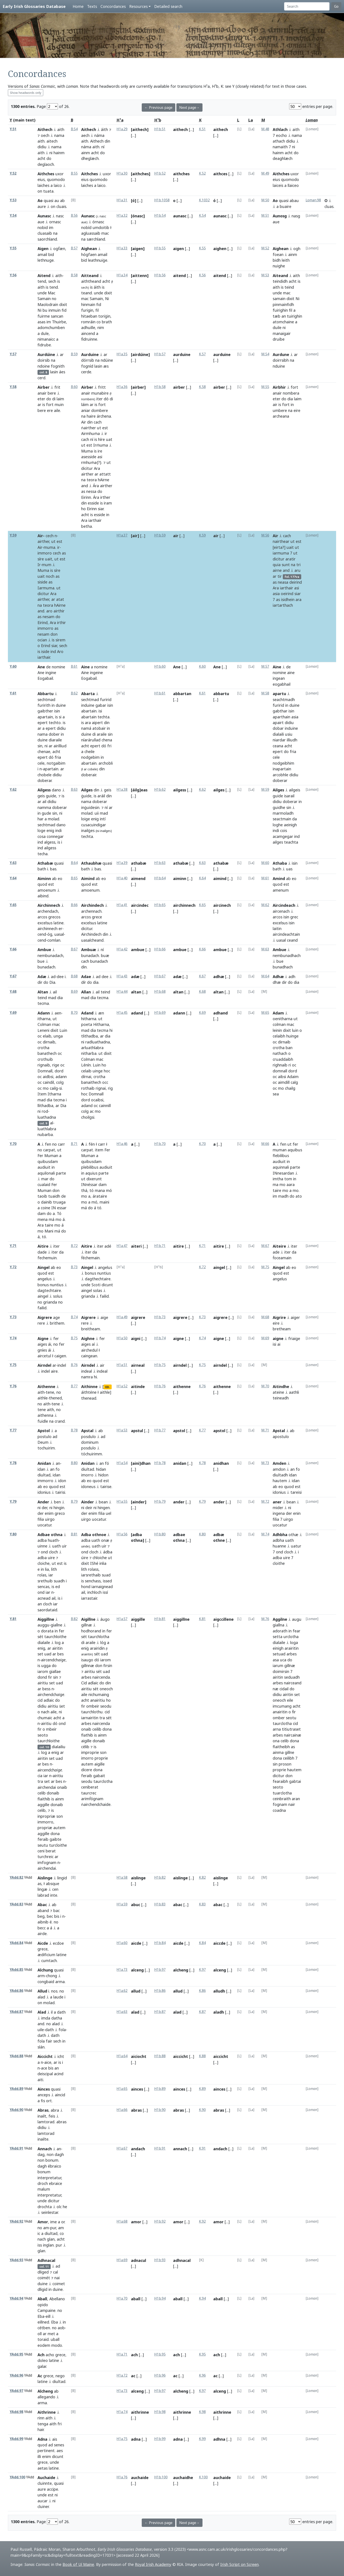  What do you see at coordinates (121, 387) in the screenshot?
I see `H1a.36` at bounding box center [121, 387].